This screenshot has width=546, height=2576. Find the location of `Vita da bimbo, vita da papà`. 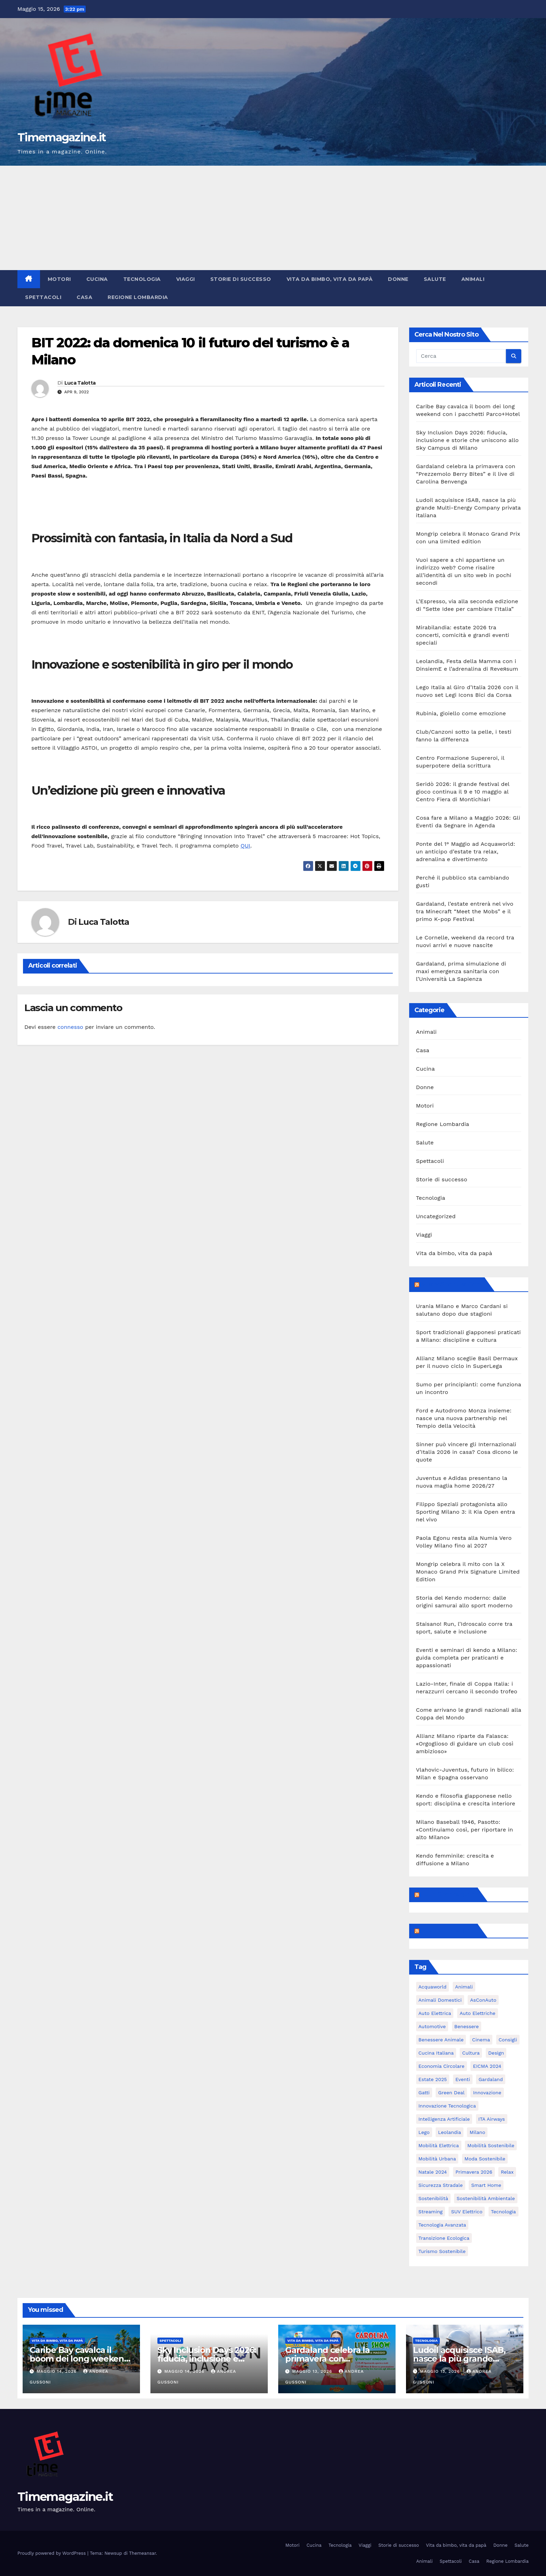

Vita da bimbo, vita da papà is located at coordinates (330, 279).